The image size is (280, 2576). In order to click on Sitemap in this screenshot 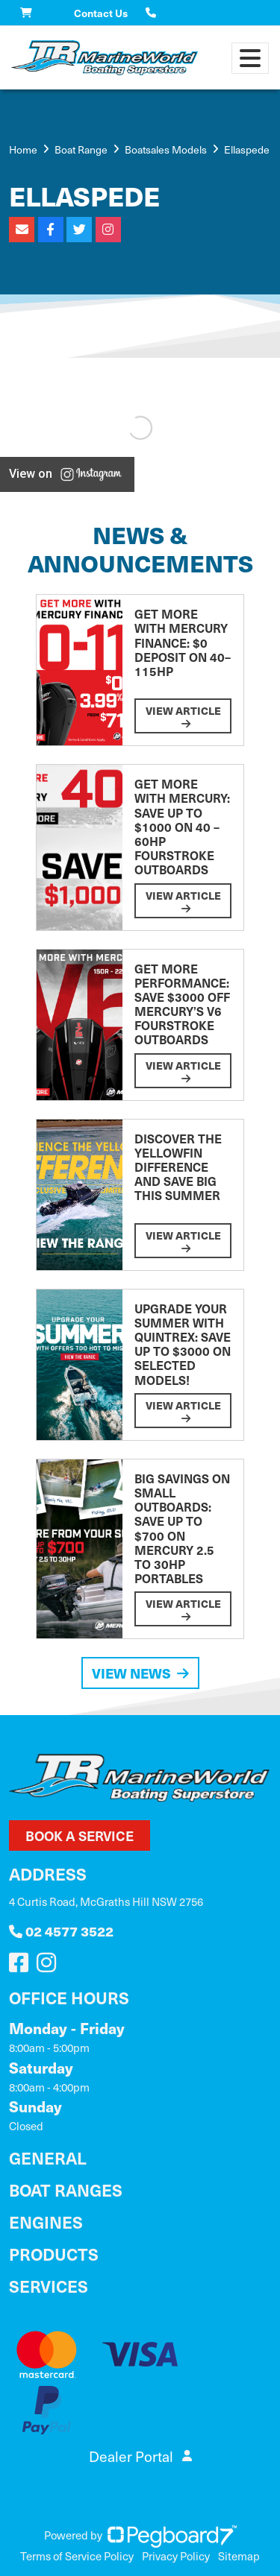, I will do `click(239, 2556)`.